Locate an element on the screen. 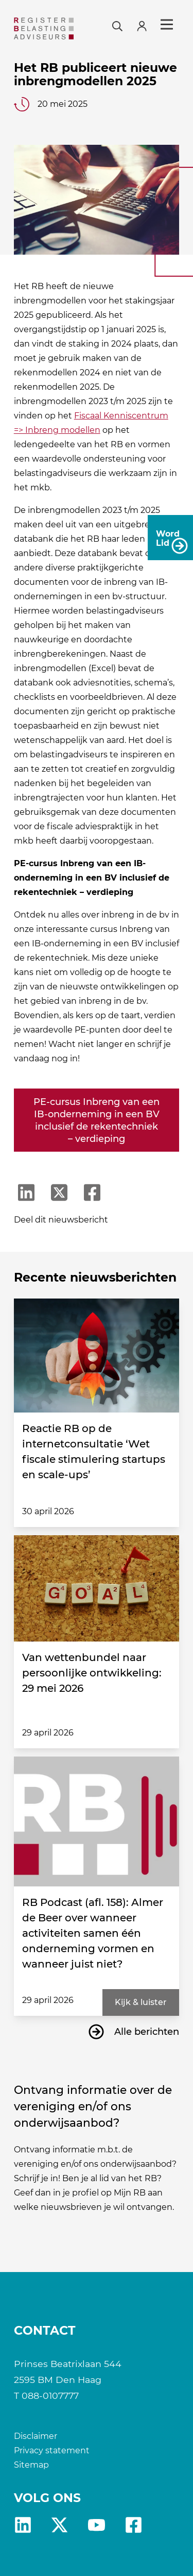 This screenshot has width=193, height=2576. [RB] is located at coordinates (44, 28).